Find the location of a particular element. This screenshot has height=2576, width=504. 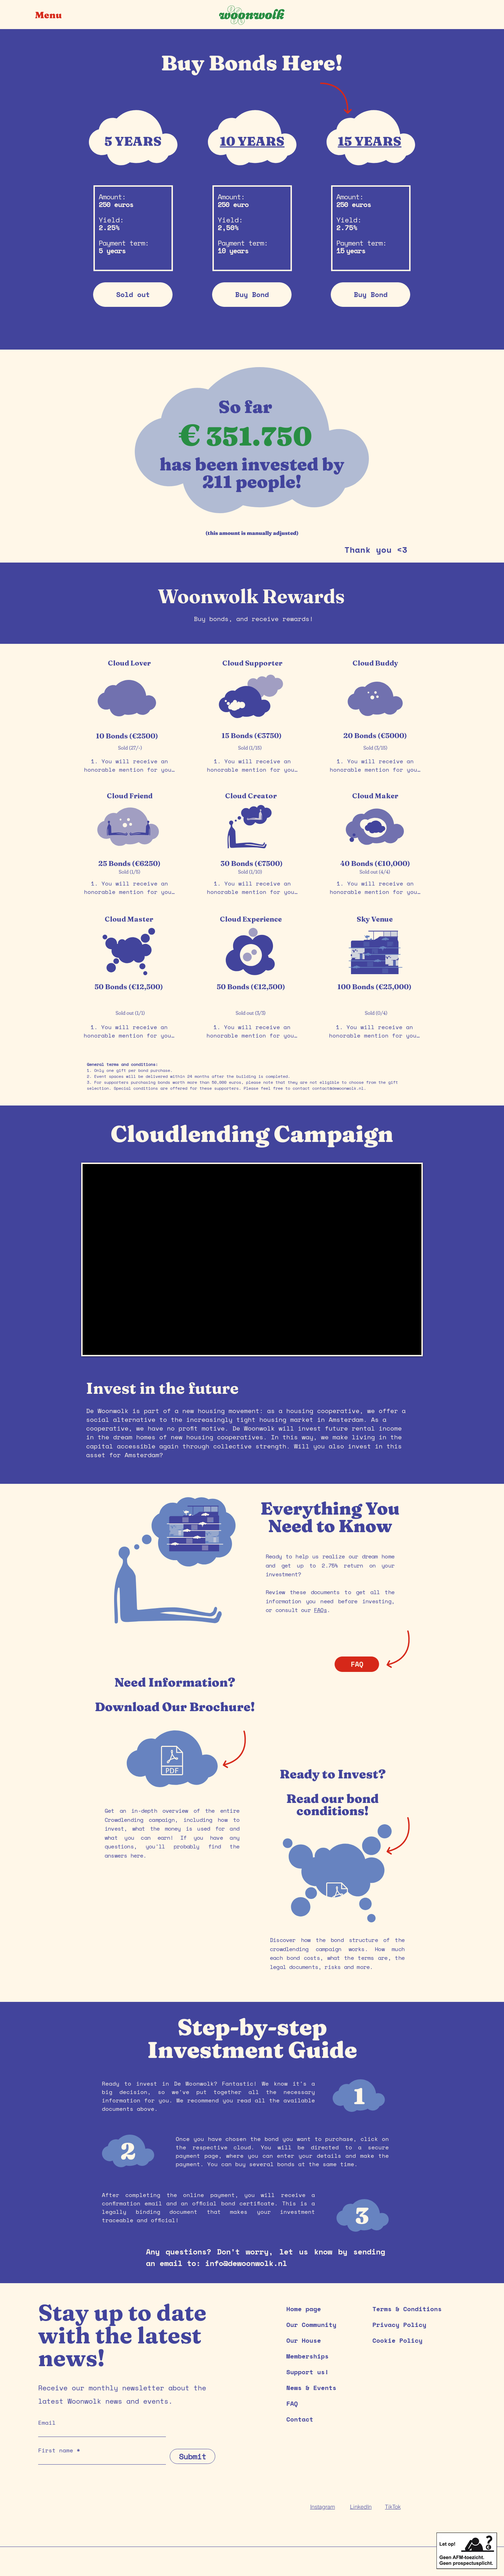

FAQs is located at coordinates (320, 1610).